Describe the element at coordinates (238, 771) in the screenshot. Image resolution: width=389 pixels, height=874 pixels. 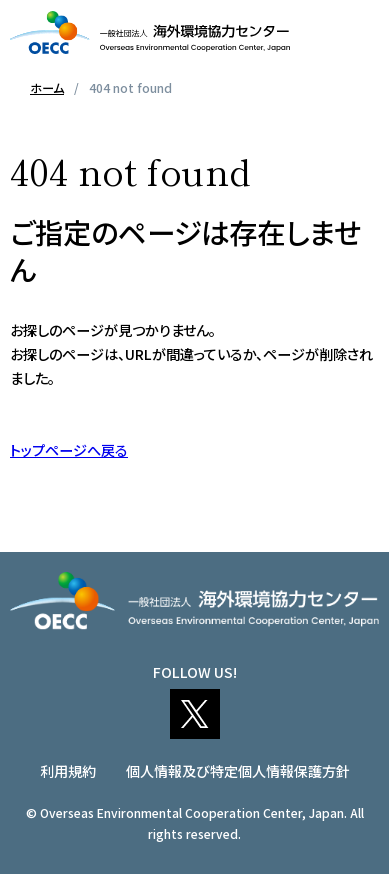
I see `個人情報及び特定個人情報保護方針` at that location.